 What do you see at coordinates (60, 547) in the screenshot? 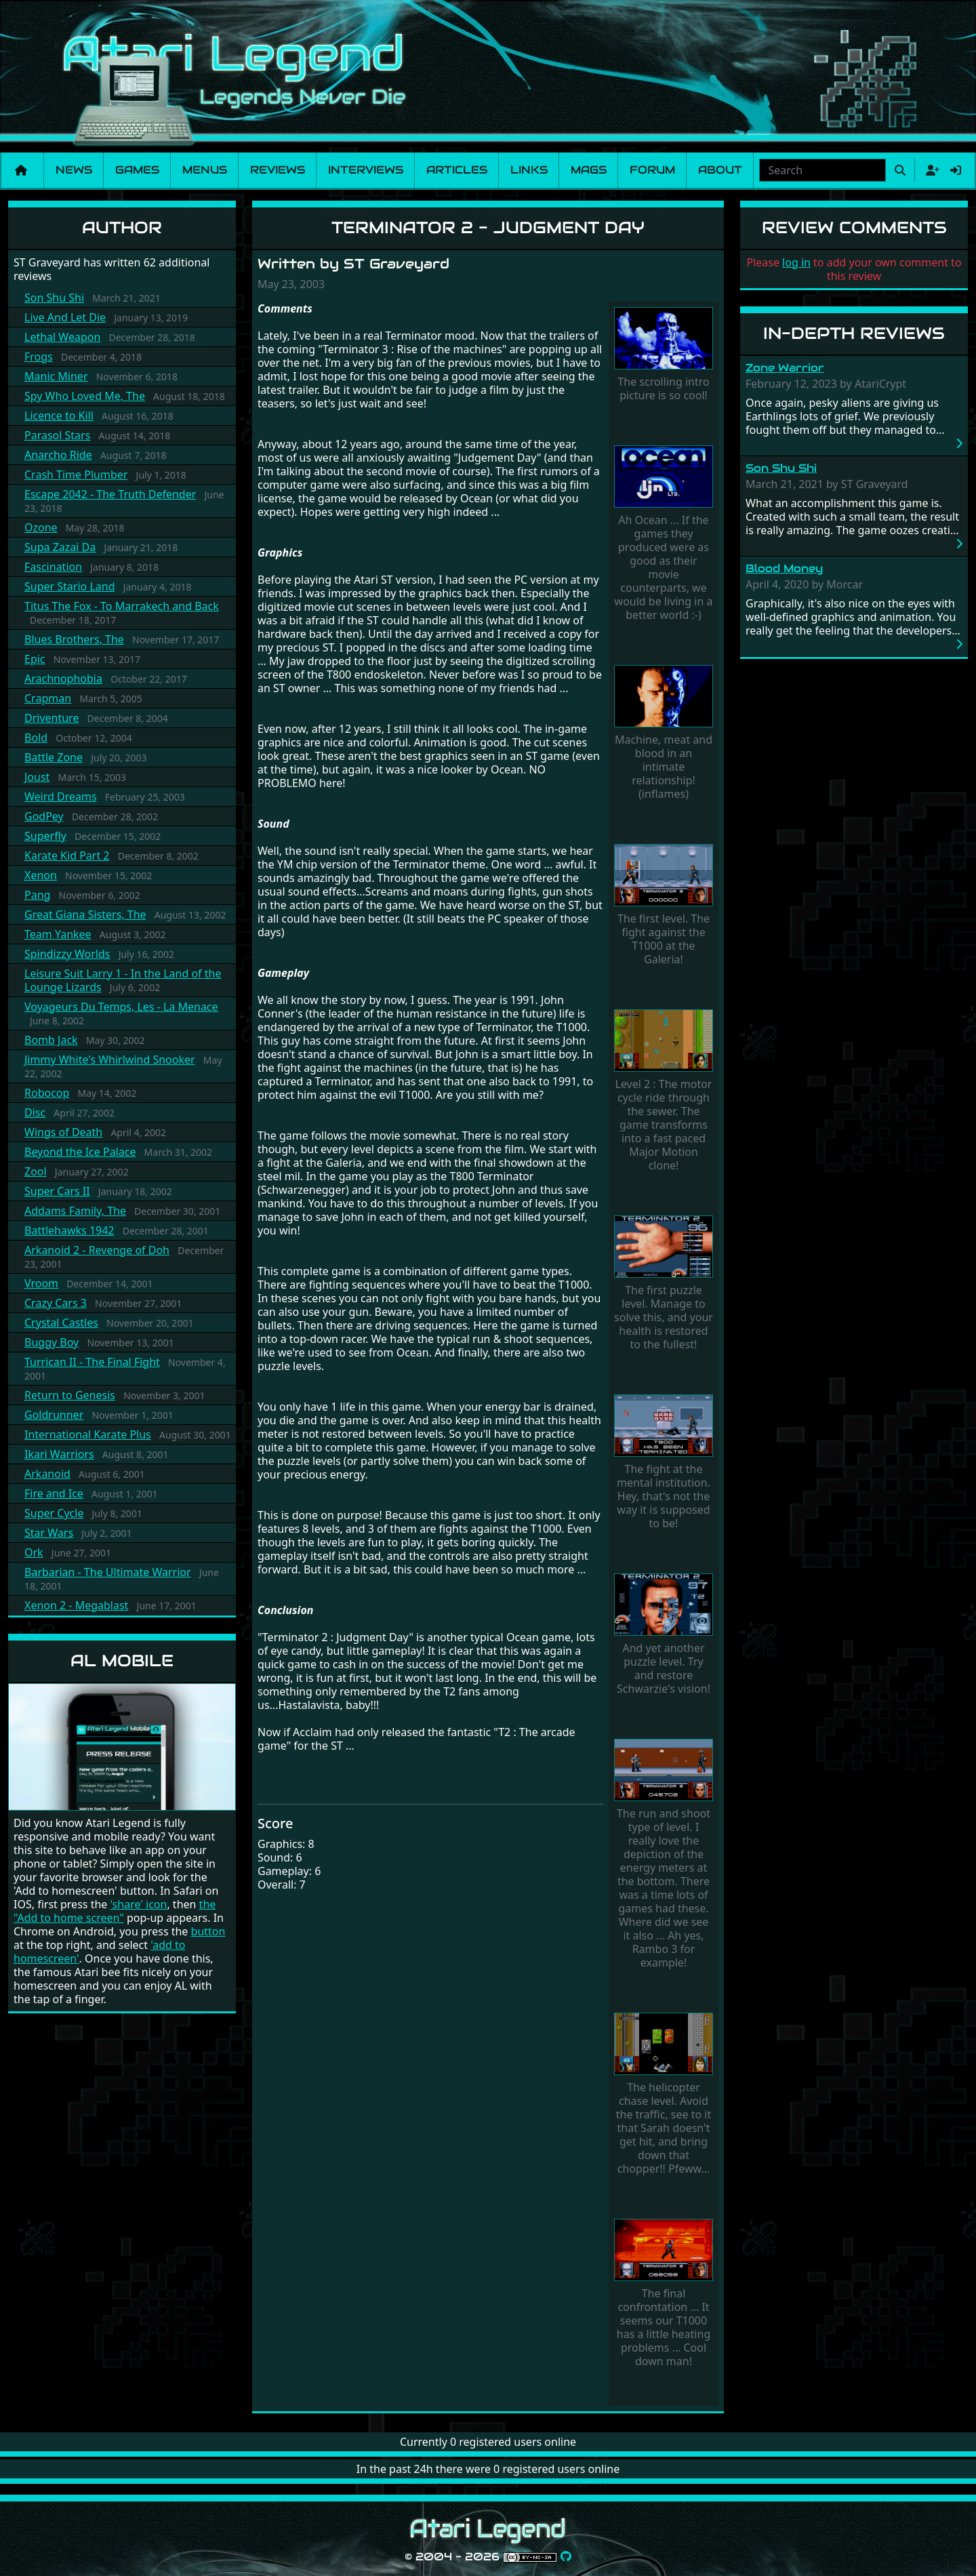
I see `Supa Zazai Da` at bounding box center [60, 547].